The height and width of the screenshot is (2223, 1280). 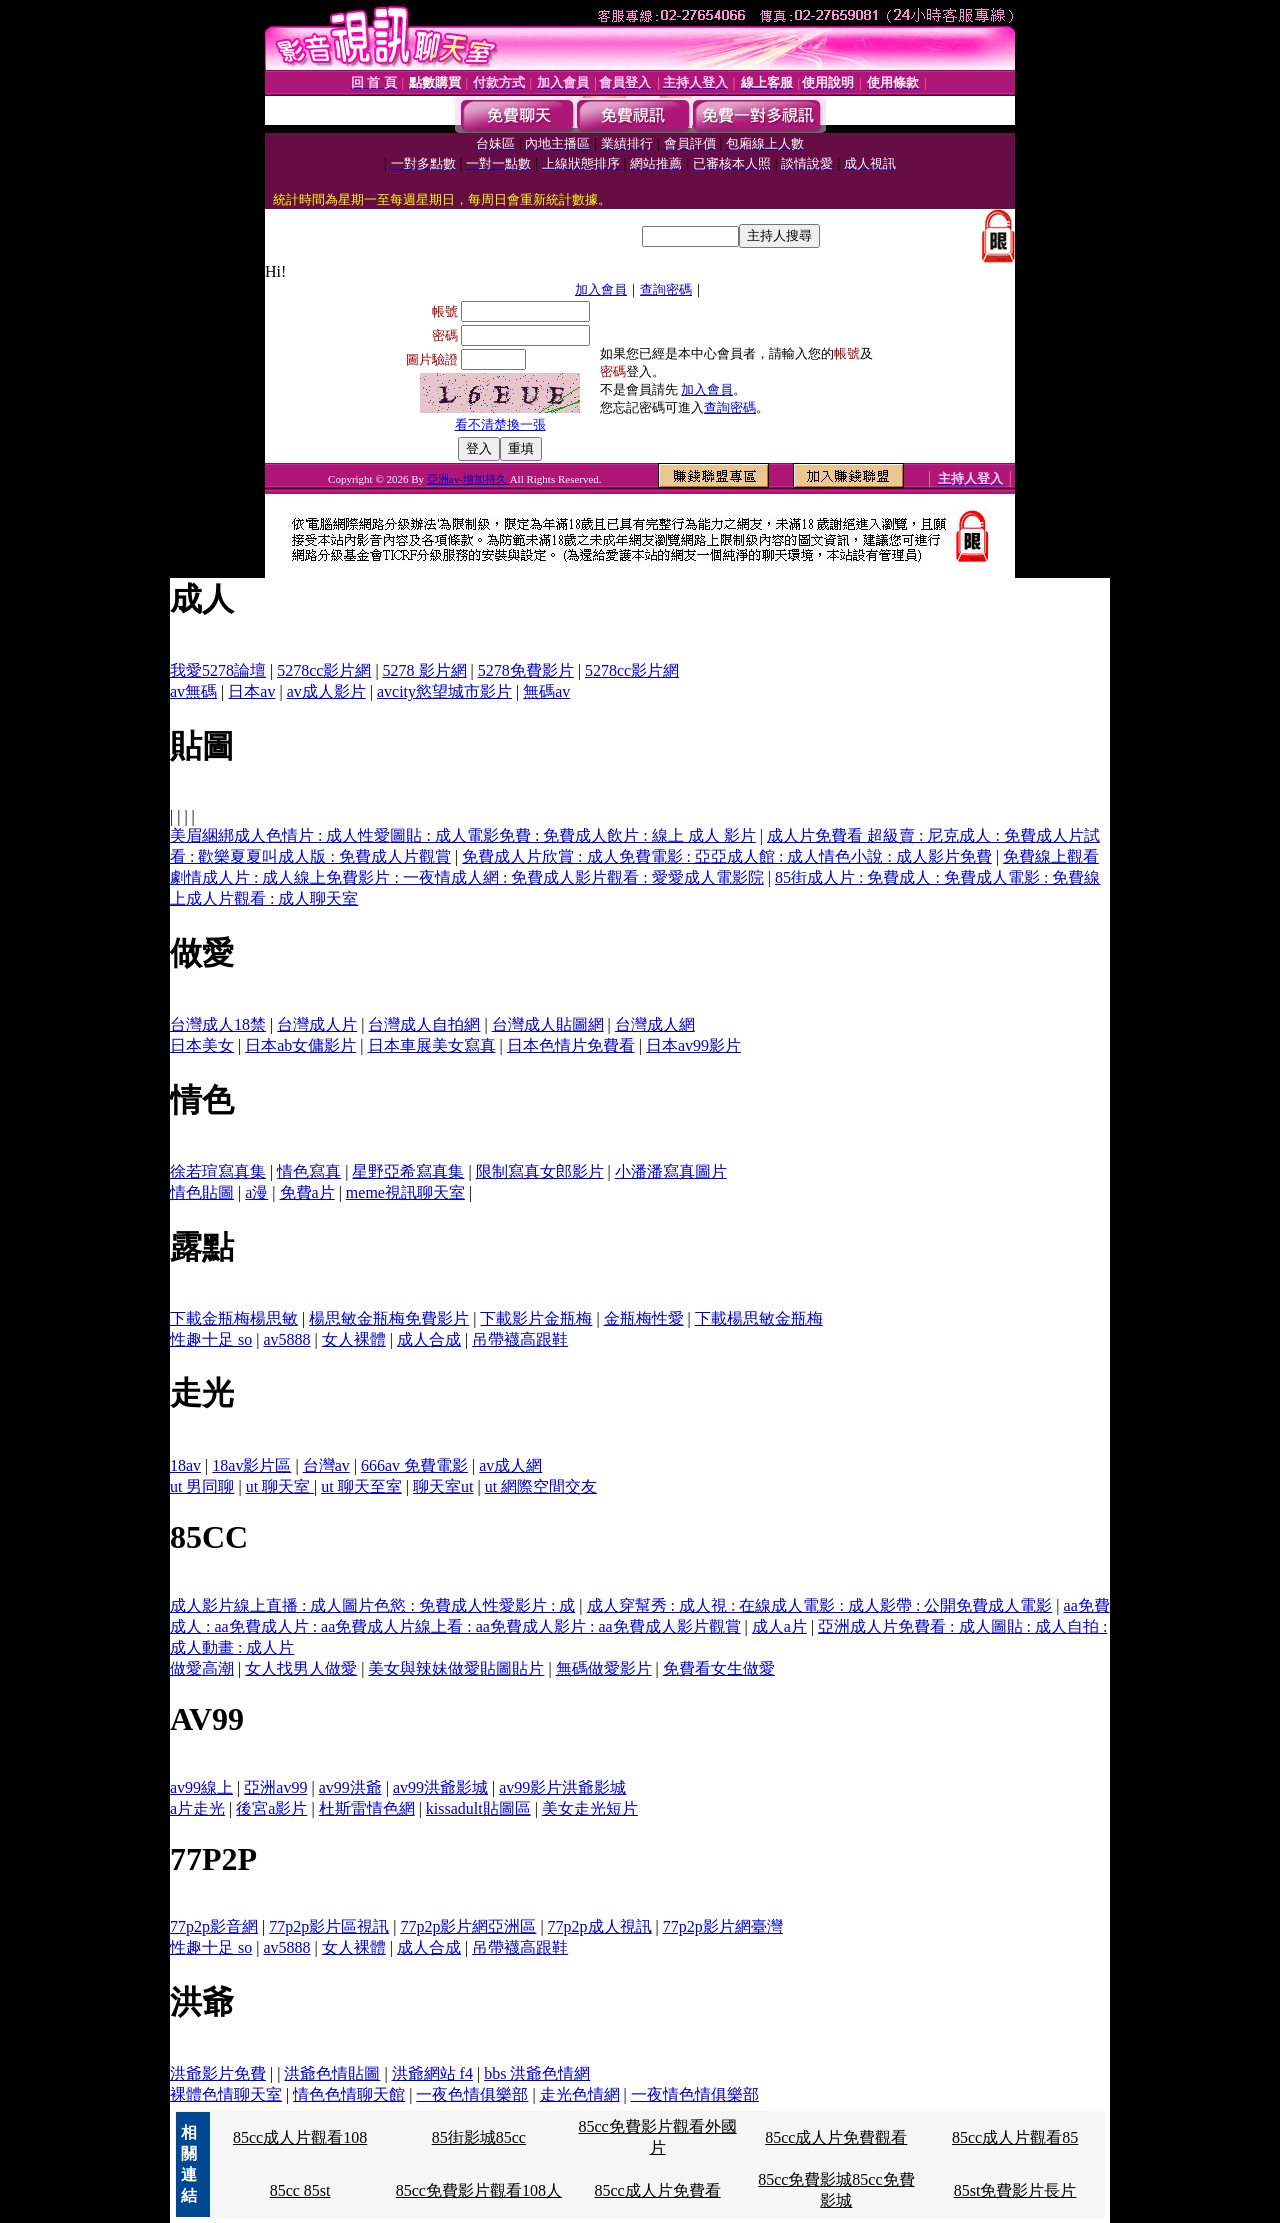 I want to click on av99影片洪爺影城, so click(x=562, y=1787).